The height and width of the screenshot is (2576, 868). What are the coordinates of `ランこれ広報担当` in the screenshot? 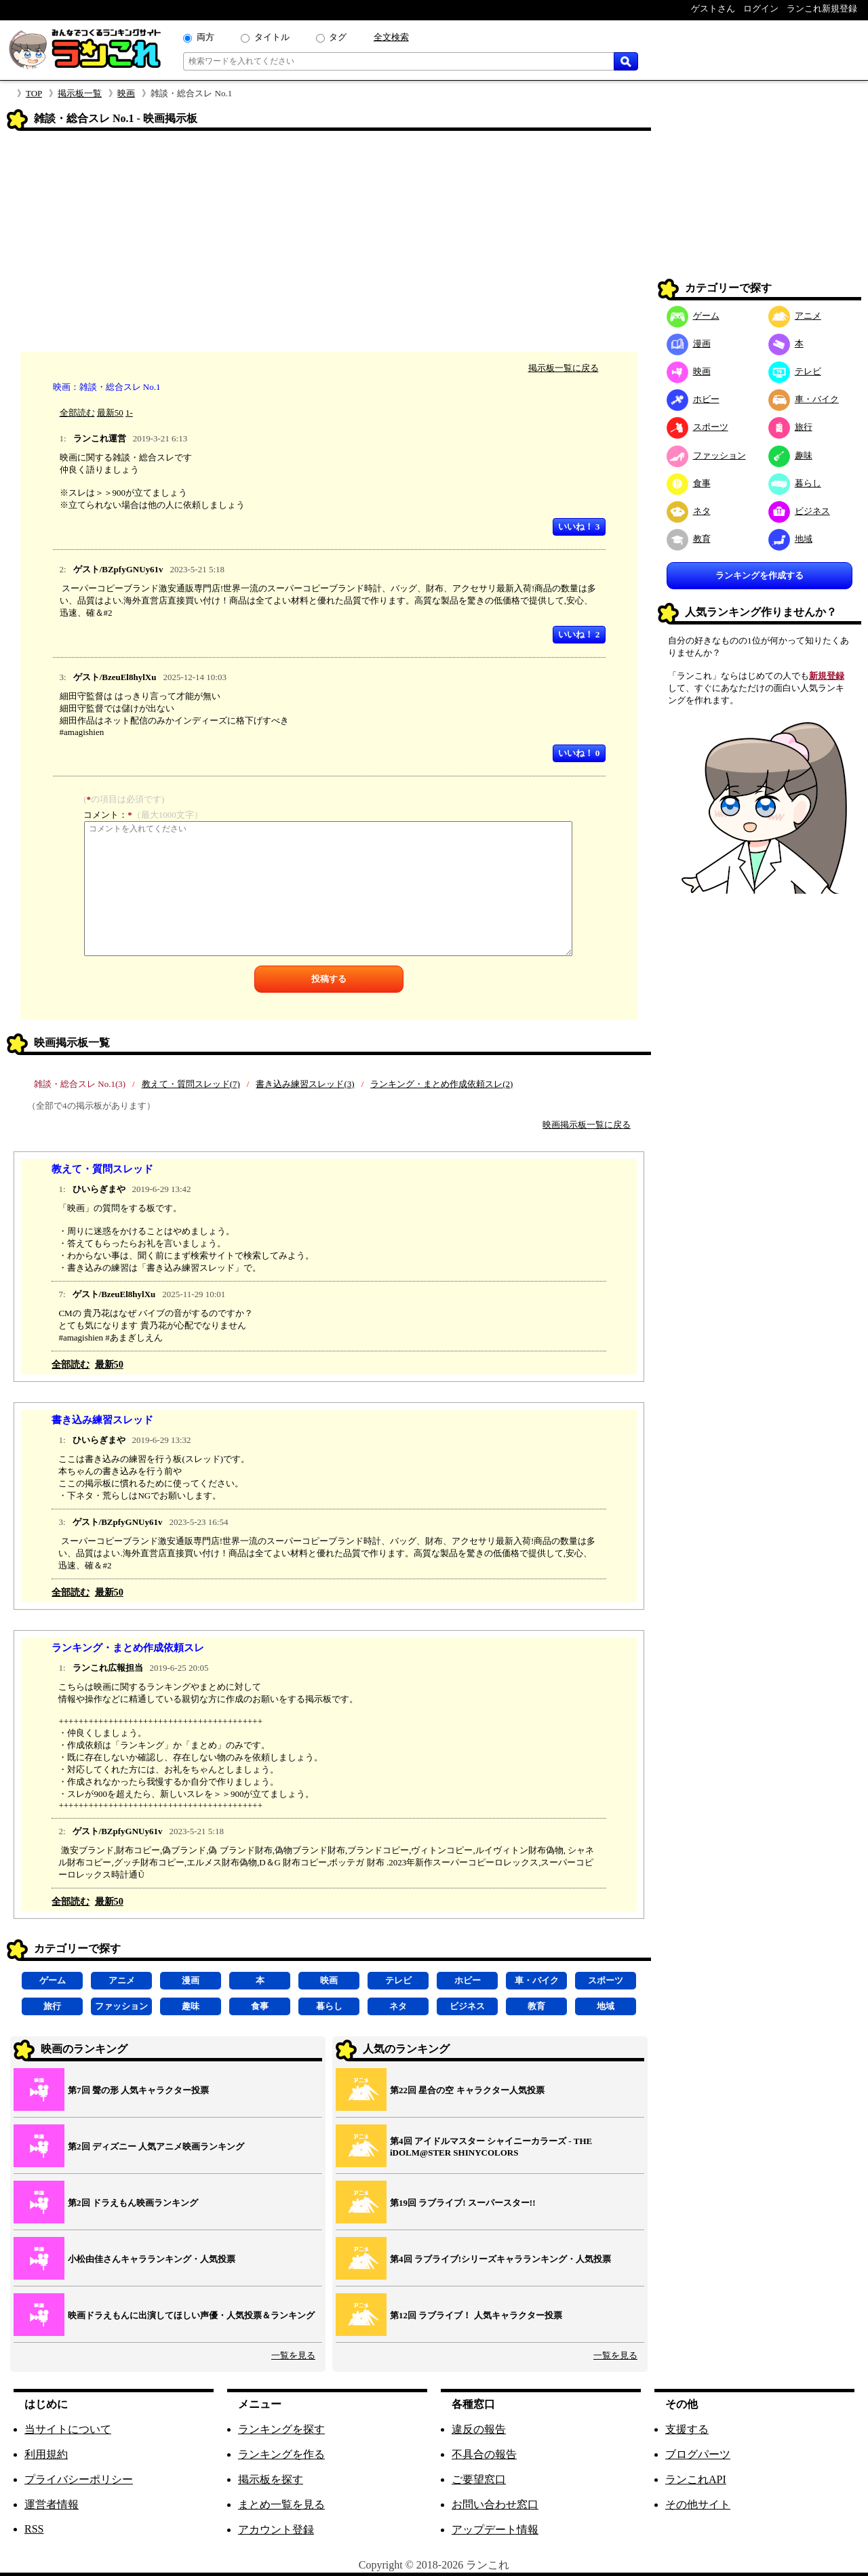 It's located at (108, 1668).